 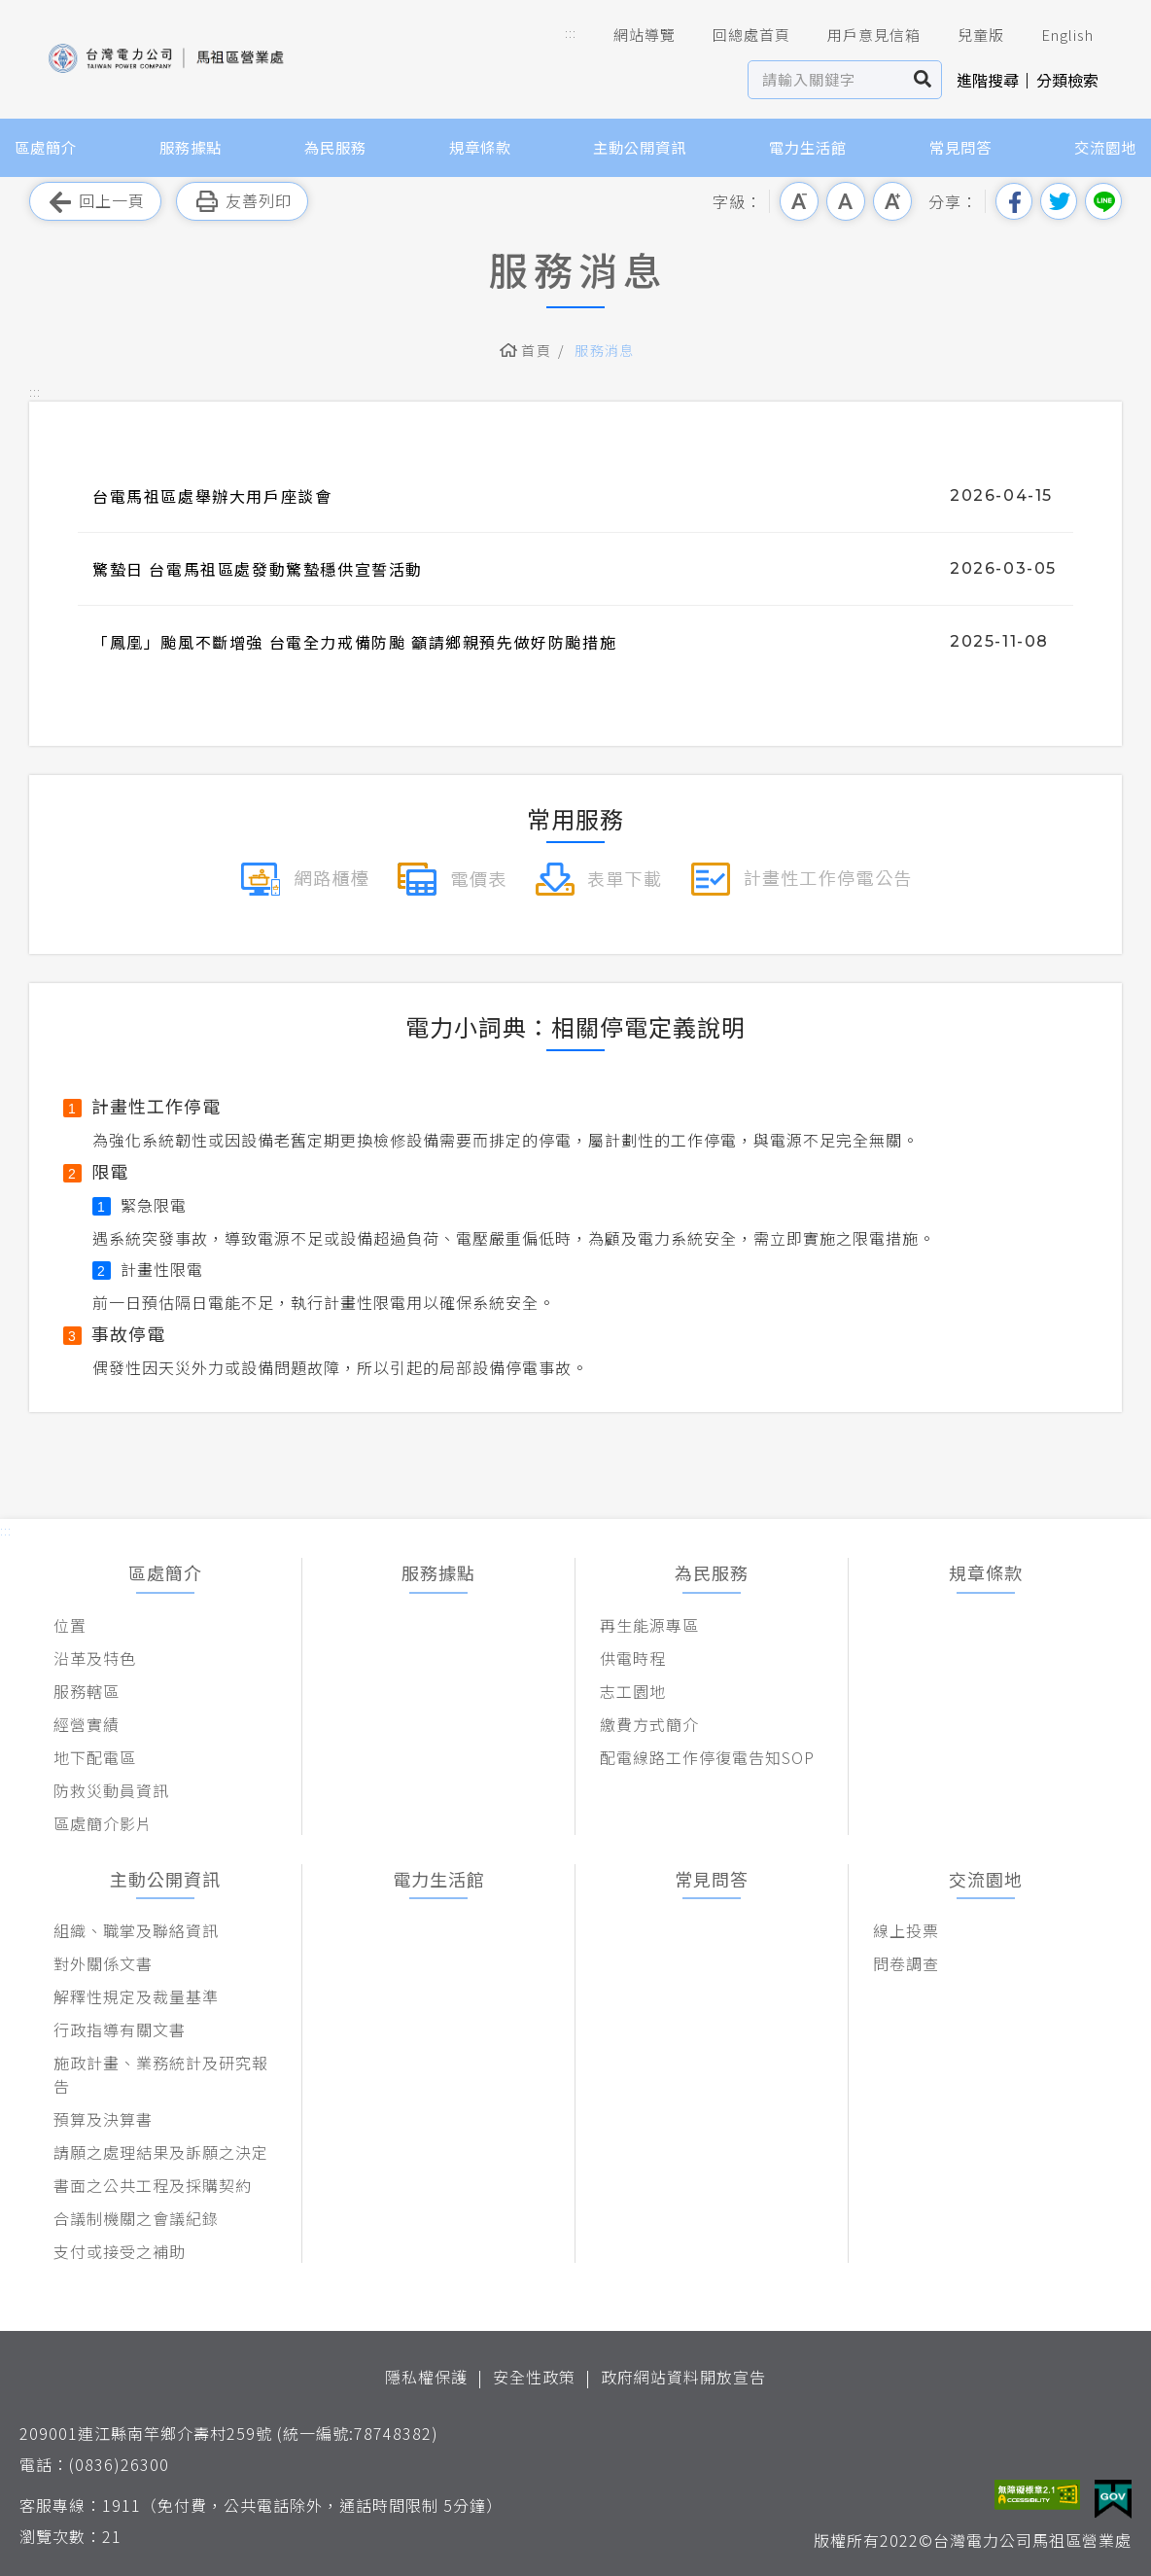 I want to click on 預算及決算書, so click(x=103, y=2119).